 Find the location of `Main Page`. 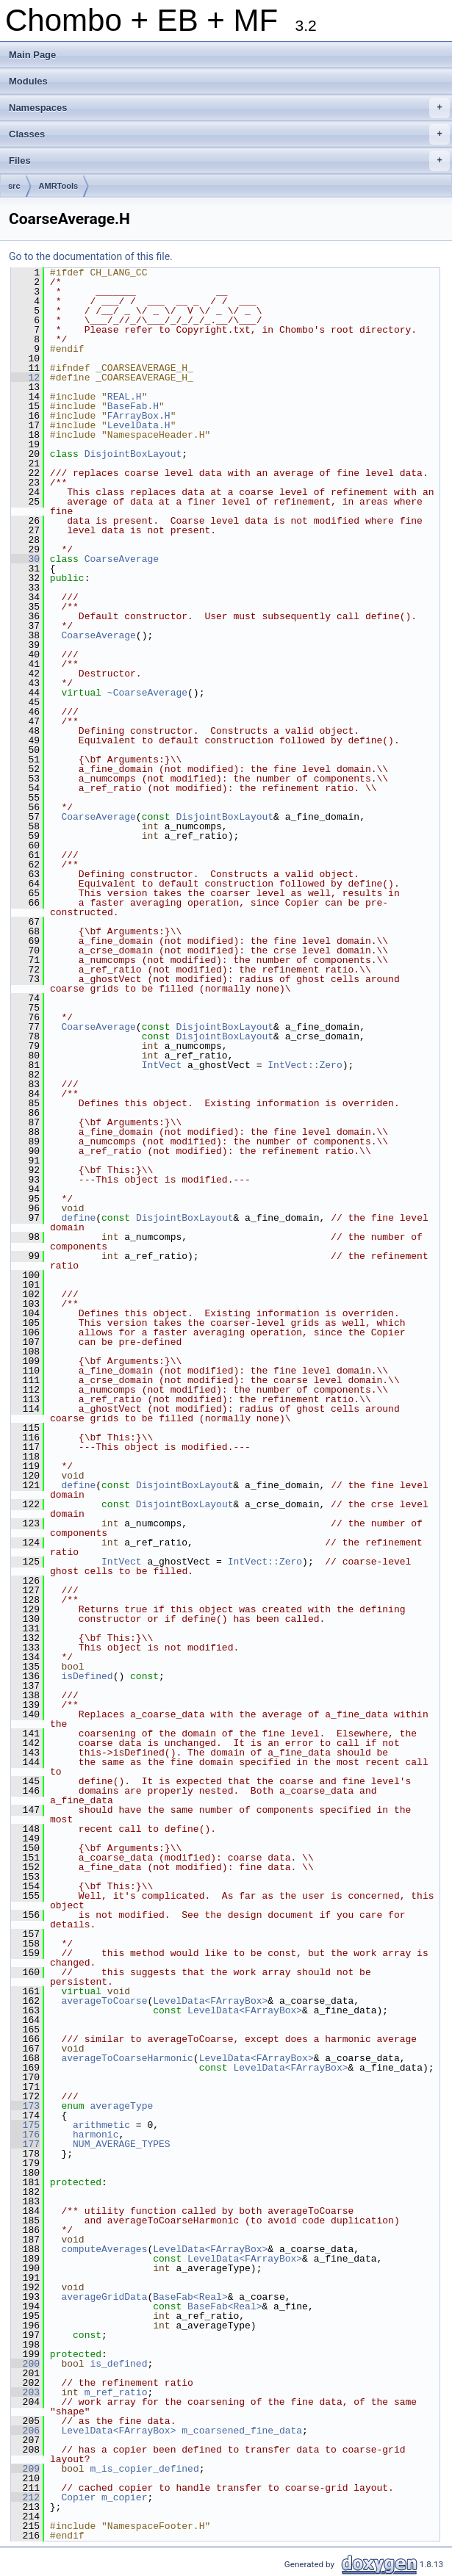

Main Page is located at coordinates (32, 54).